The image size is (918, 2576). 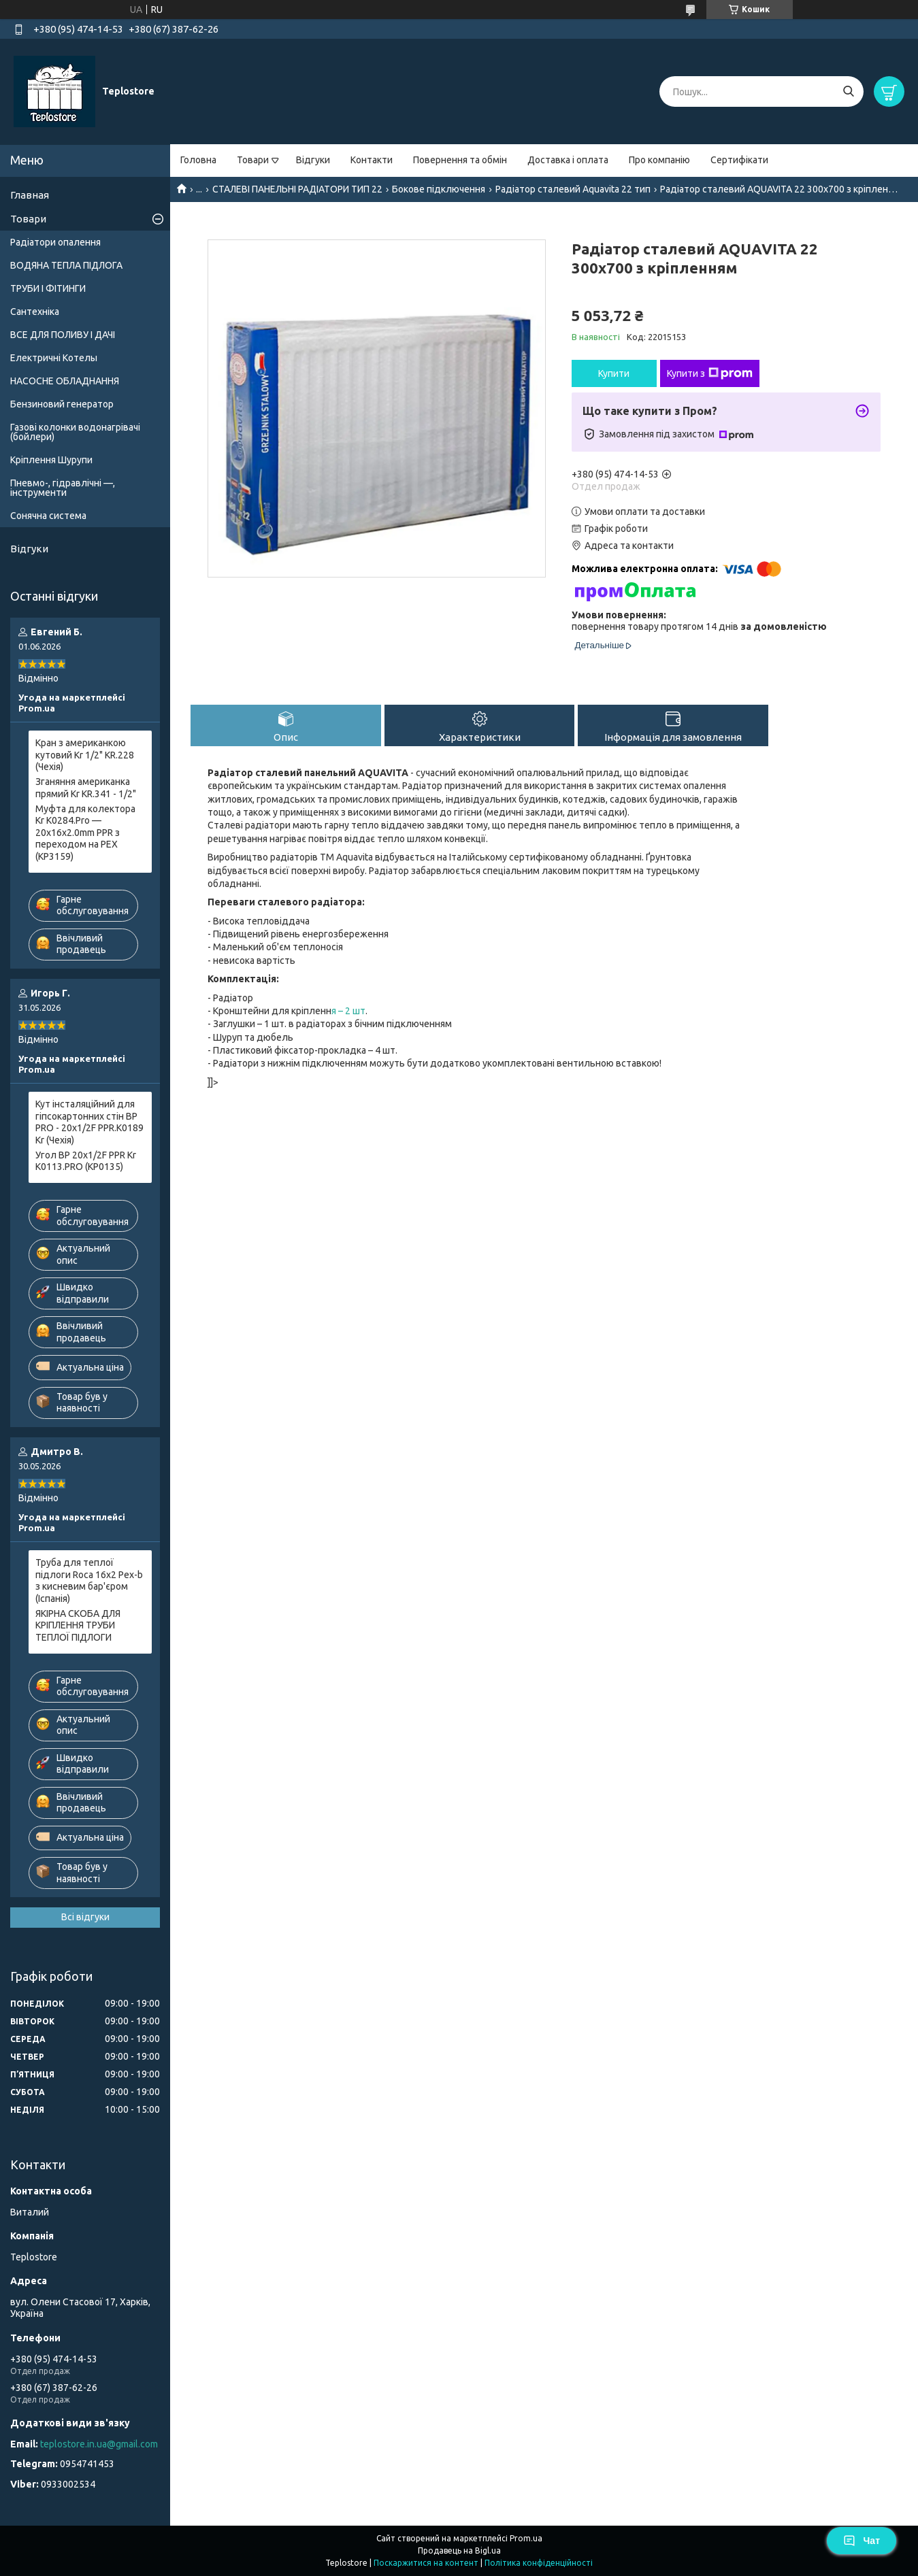 I want to click on ТРУБИ І ФІТИНГИ, so click(x=48, y=288).